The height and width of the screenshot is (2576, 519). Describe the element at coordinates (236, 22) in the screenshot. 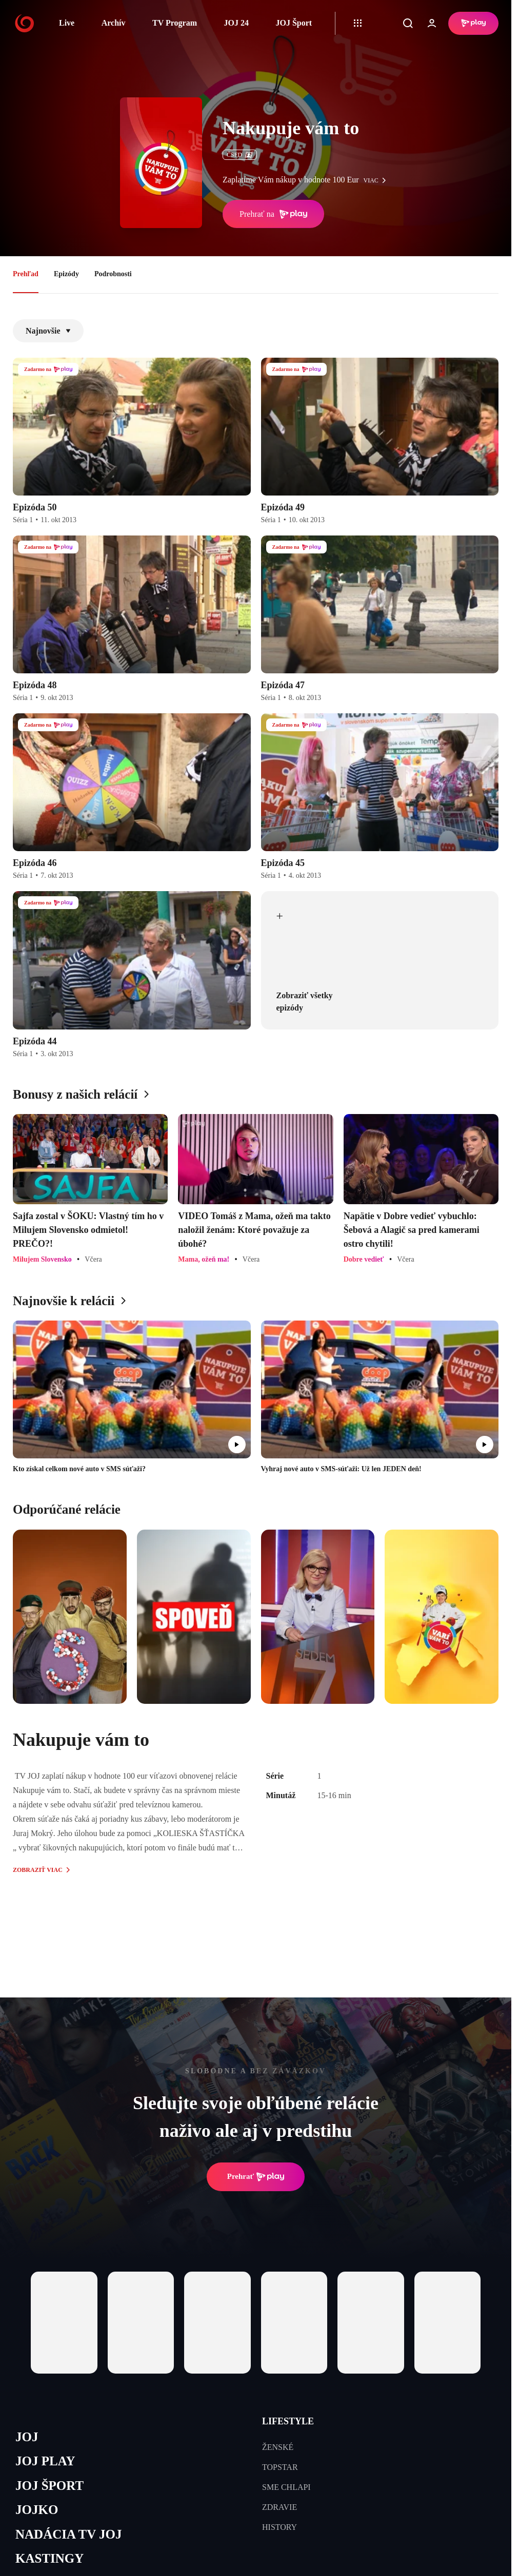

I see `JOJ 24` at that location.